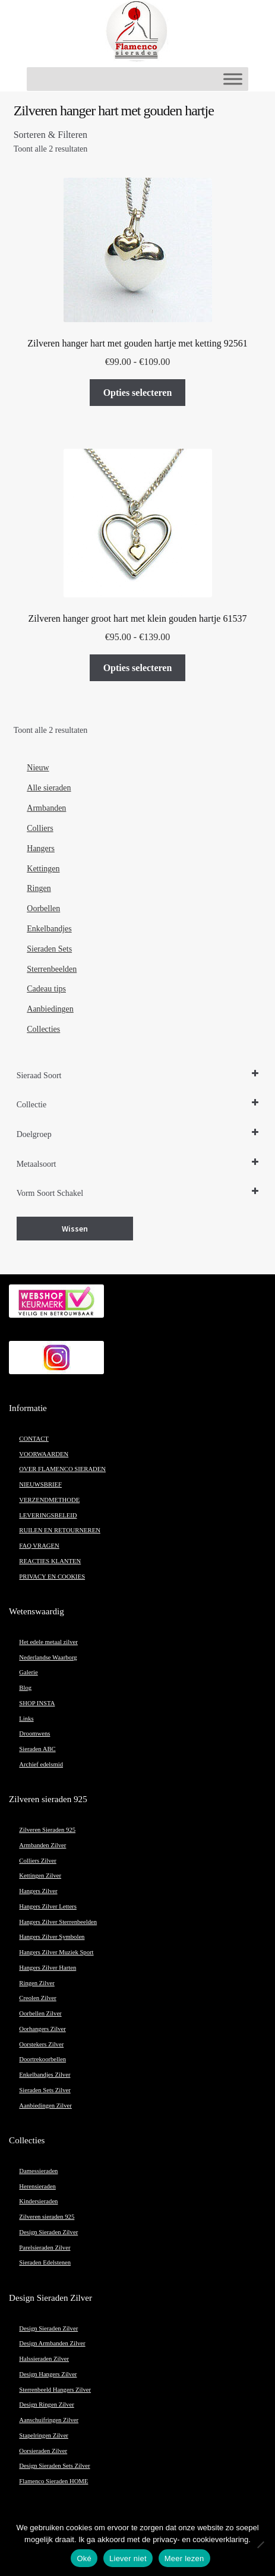 The height and width of the screenshot is (2576, 275). What do you see at coordinates (137, 668) in the screenshot?
I see `Opties selecteren [Selecteer opties voor “Zilveren hanger groot hart met klein gouden hartje 61537”]` at bounding box center [137, 668].